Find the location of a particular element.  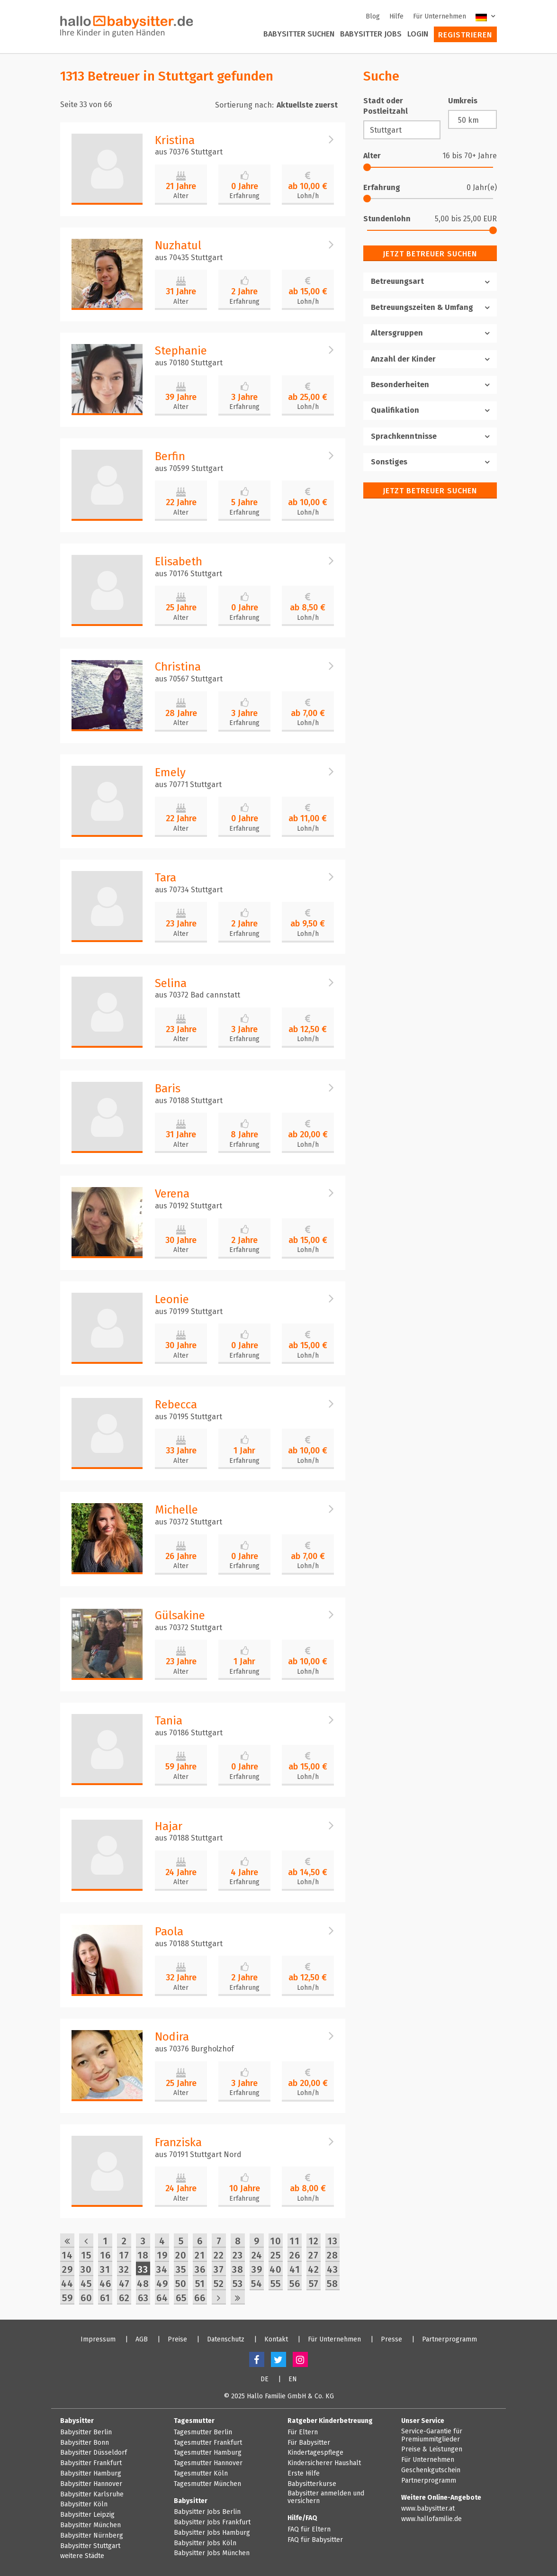

66 is located at coordinates (200, 2298).